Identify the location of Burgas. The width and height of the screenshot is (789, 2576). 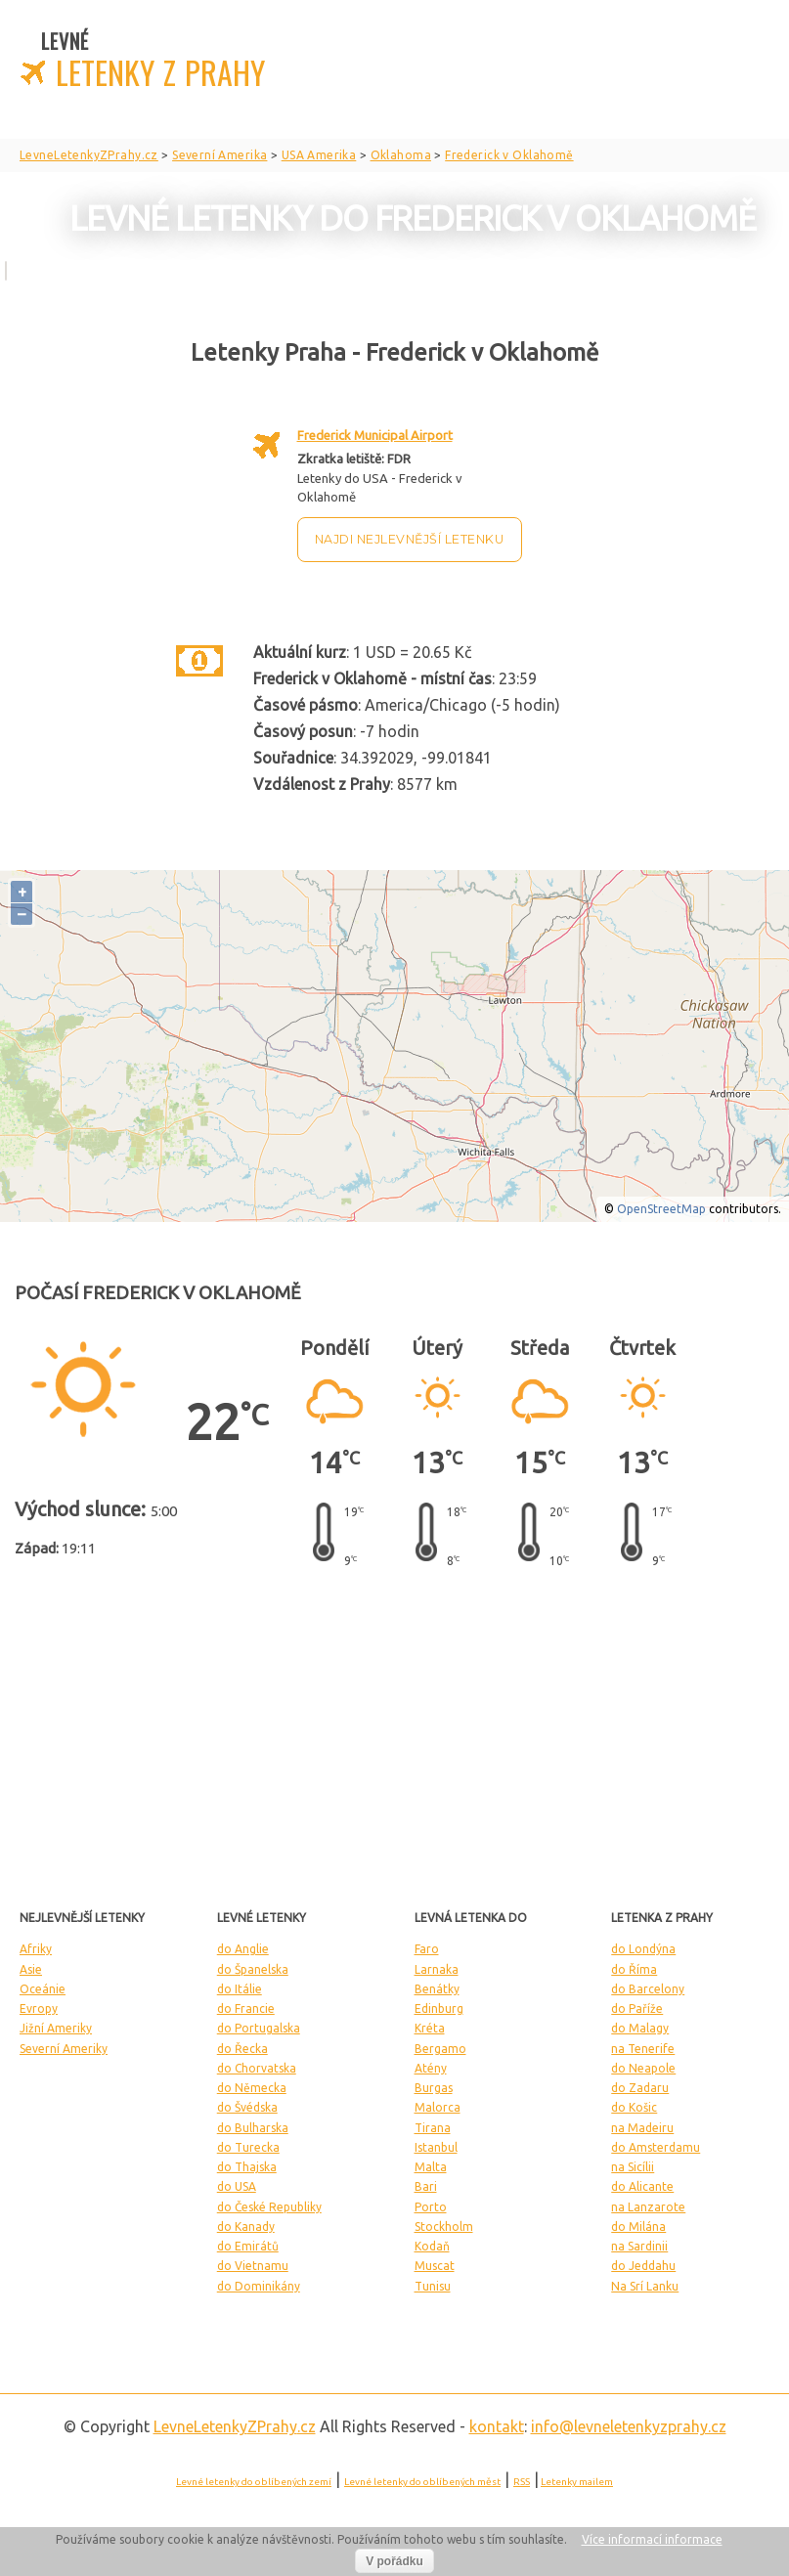
(434, 2087).